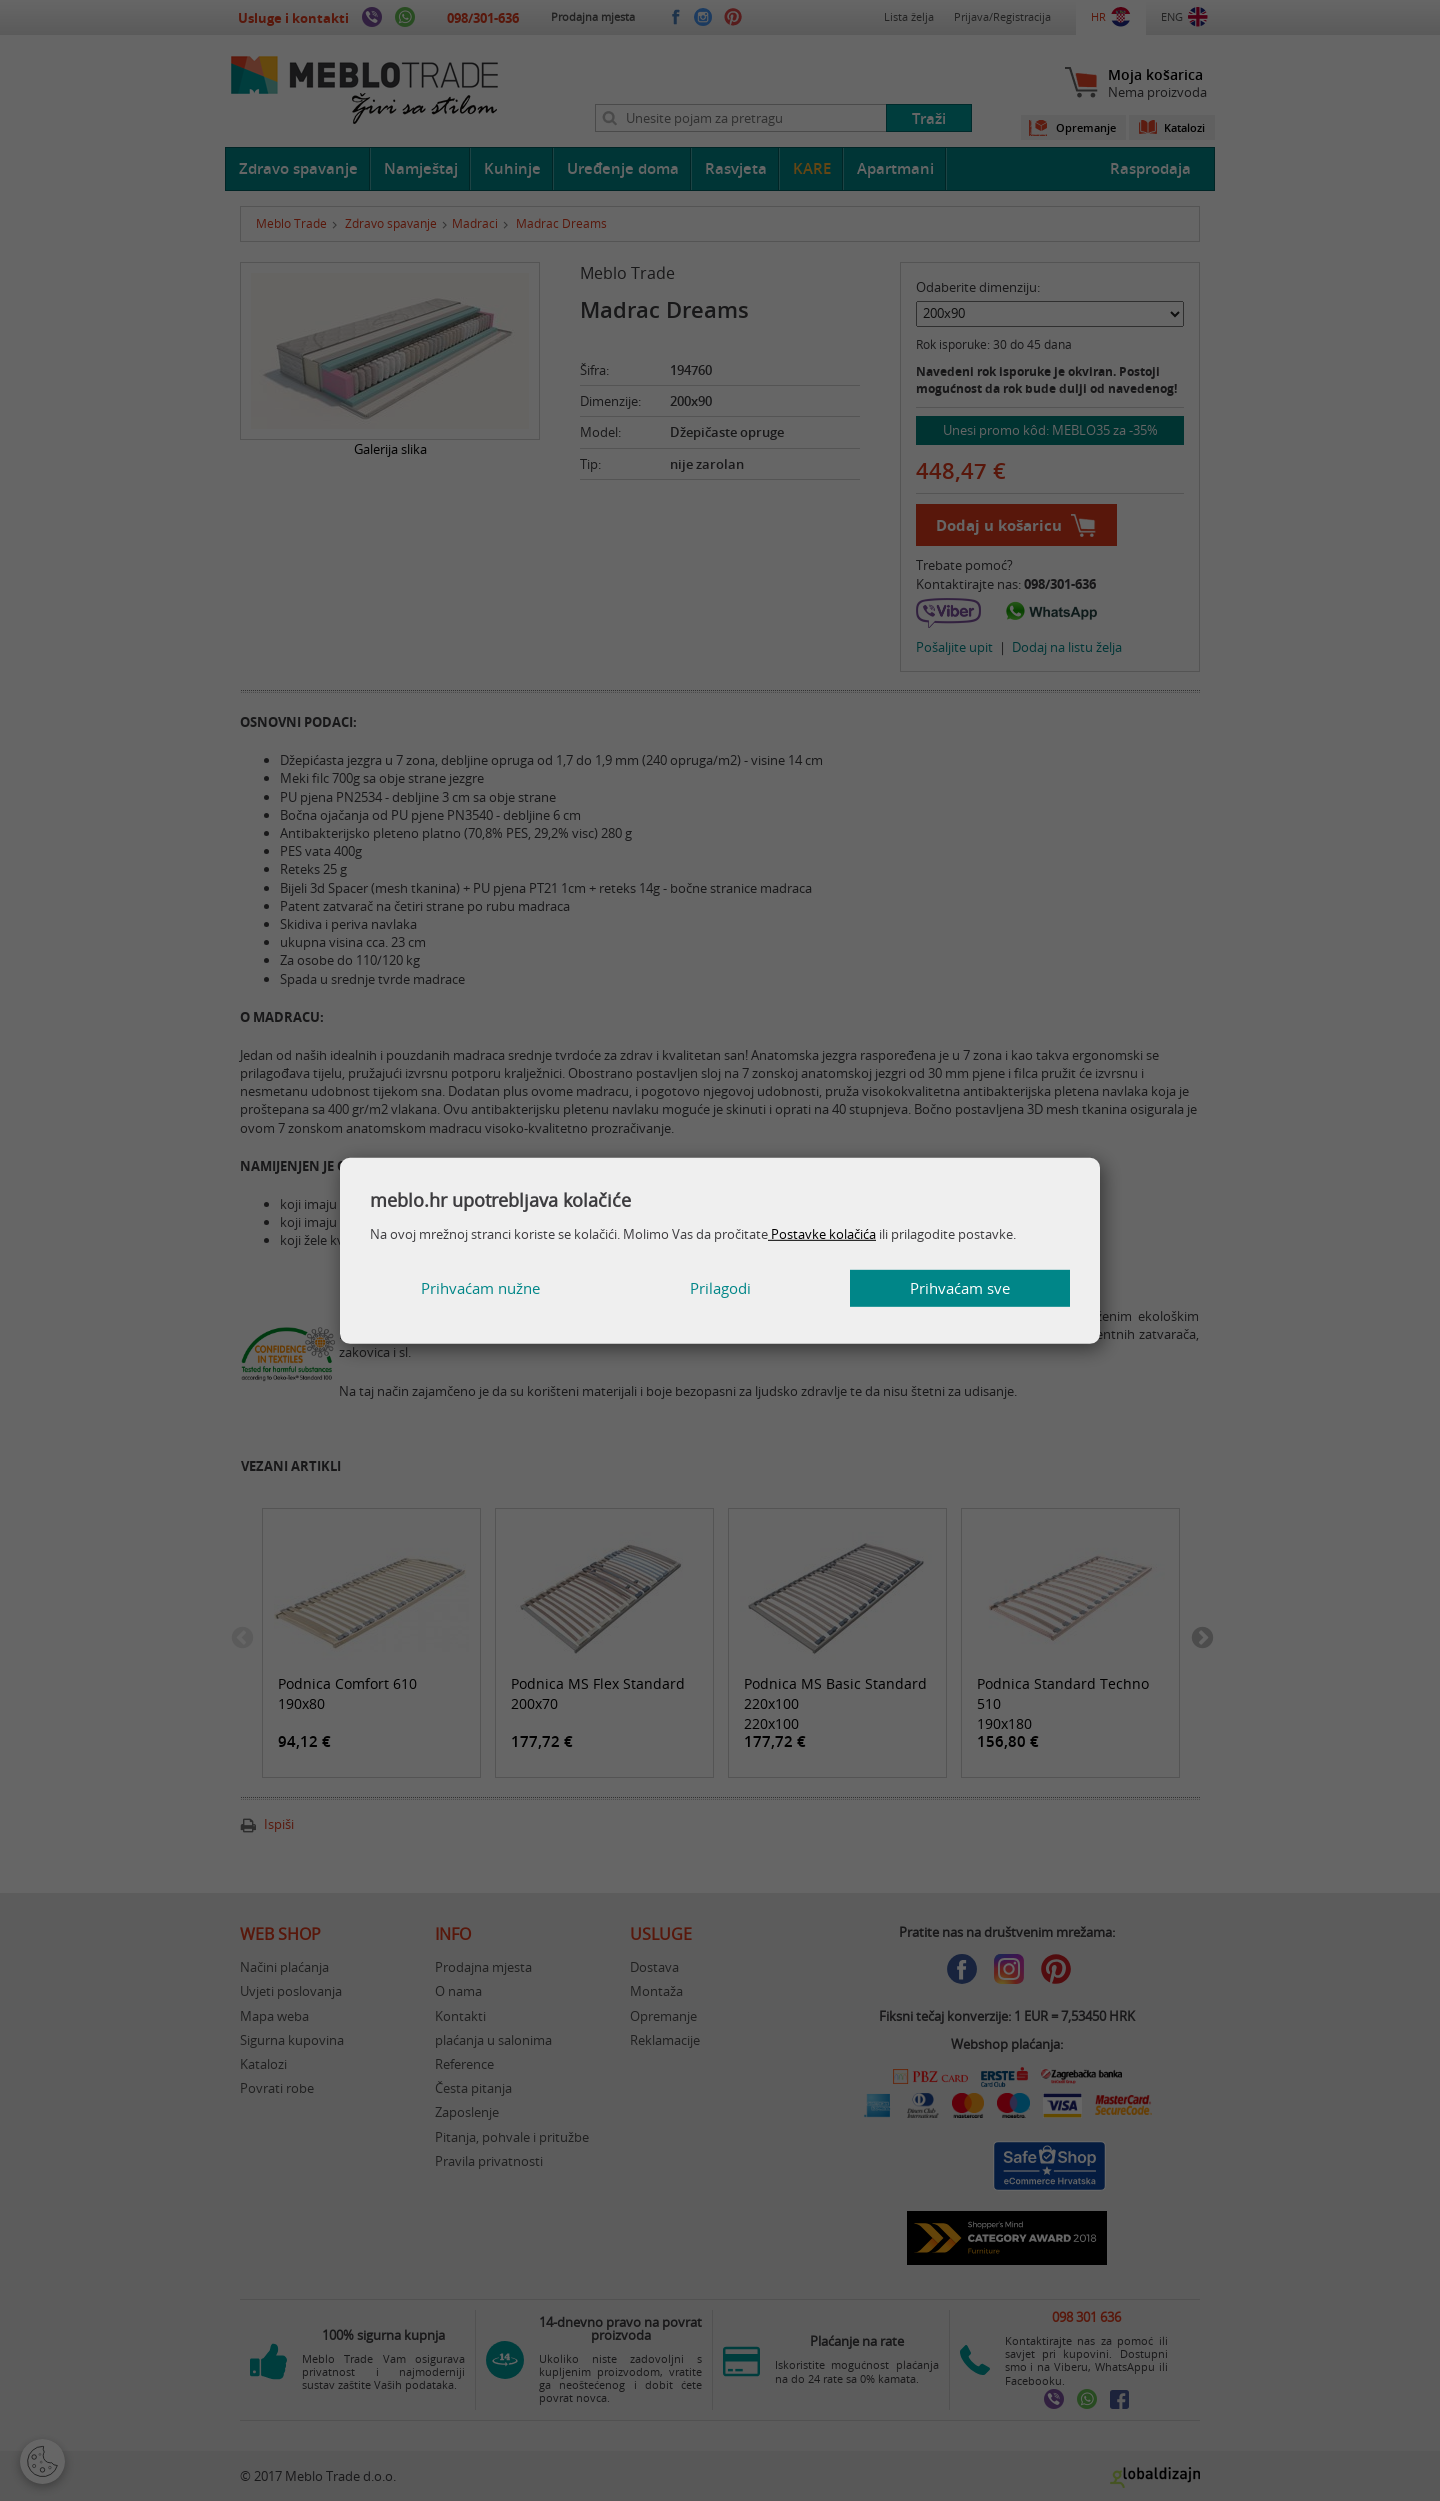 The height and width of the screenshot is (2501, 1440). What do you see at coordinates (822, 1234) in the screenshot?
I see `Postavke kolačića` at bounding box center [822, 1234].